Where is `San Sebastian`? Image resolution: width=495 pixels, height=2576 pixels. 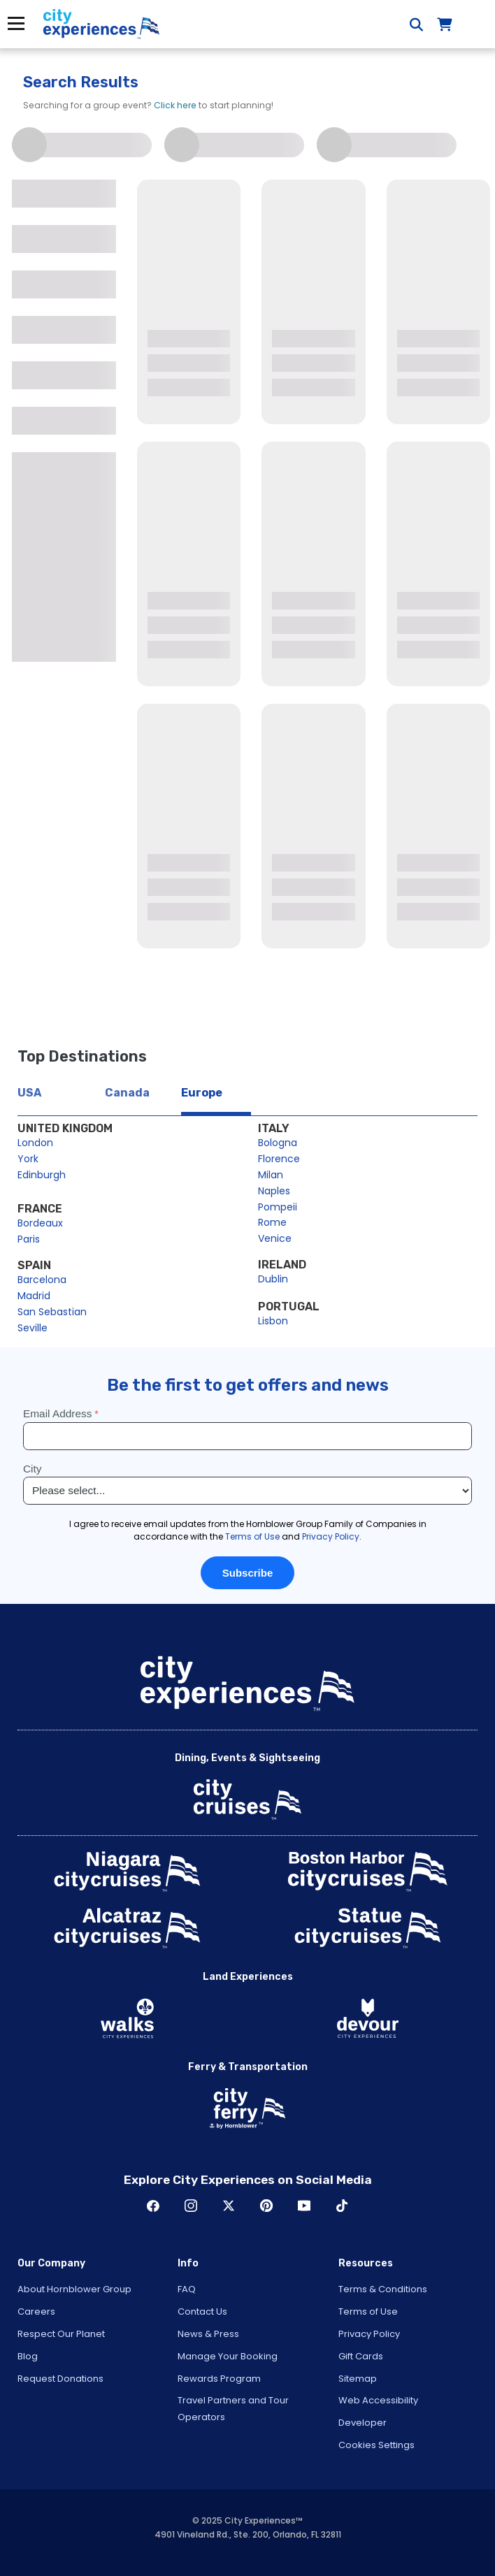 San Sebastian is located at coordinates (52, 1312).